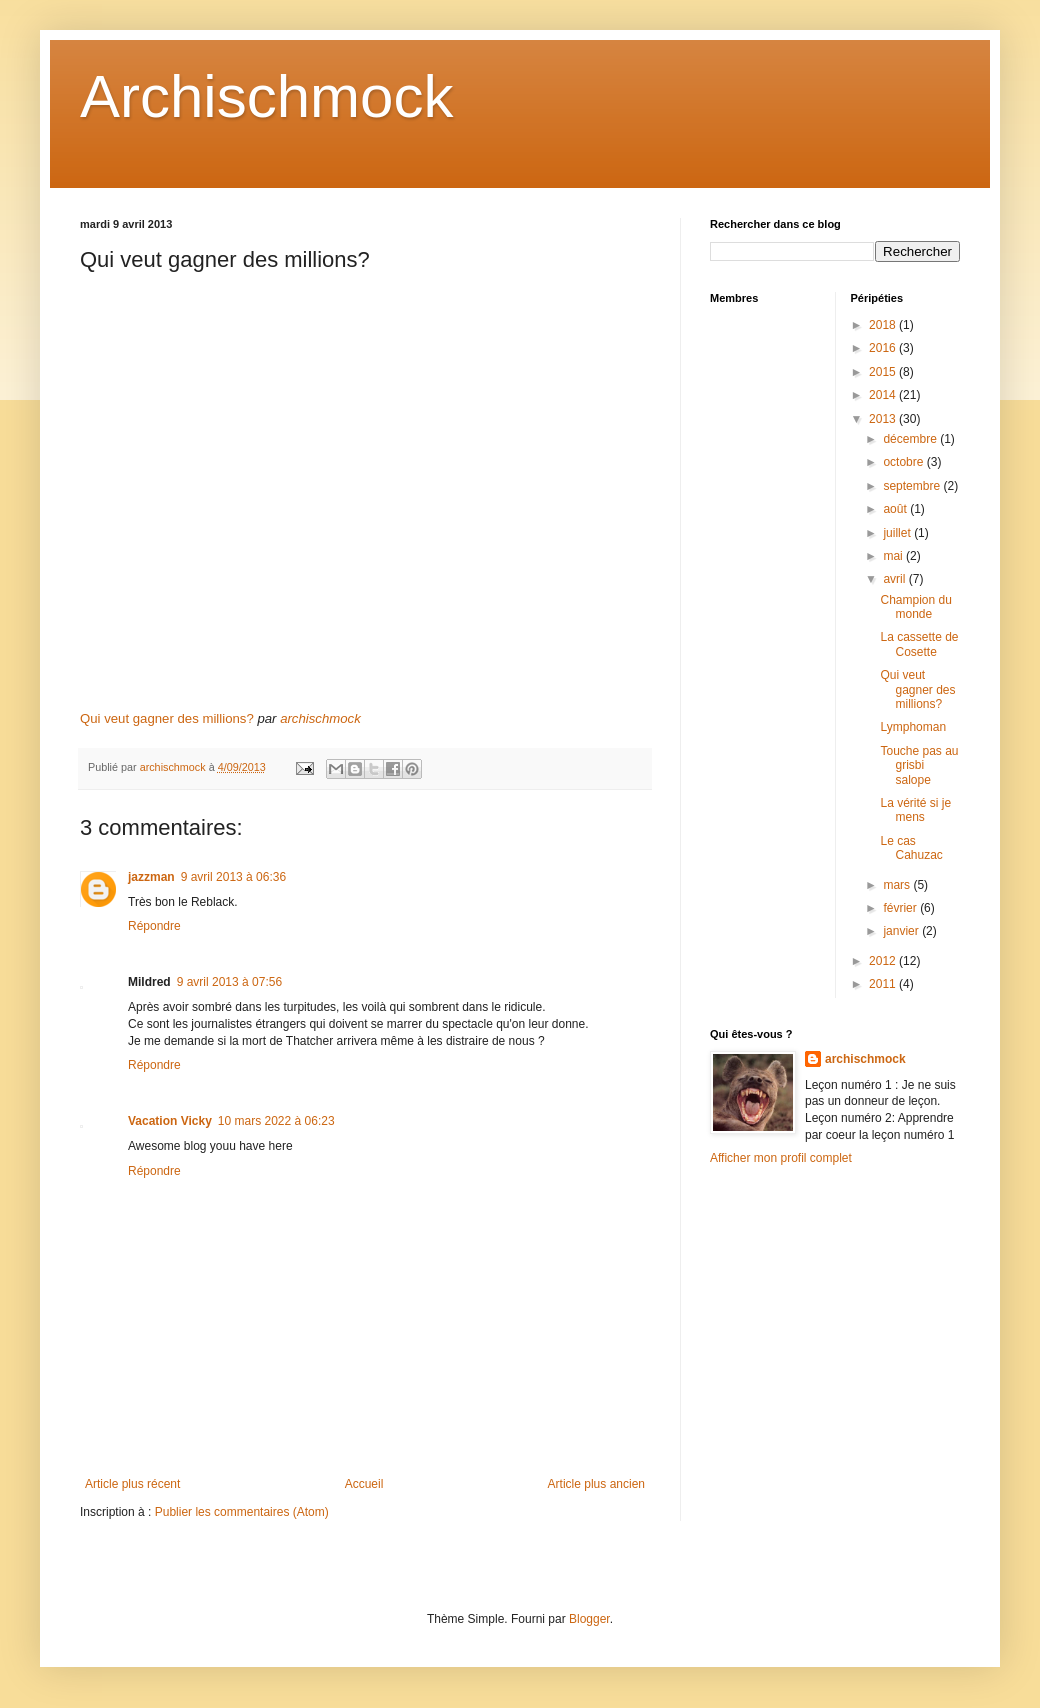 This screenshot has height=1708, width=1040. What do you see at coordinates (233, 877) in the screenshot?
I see `9 avril 2013 à 06:36` at bounding box center [233, 877].